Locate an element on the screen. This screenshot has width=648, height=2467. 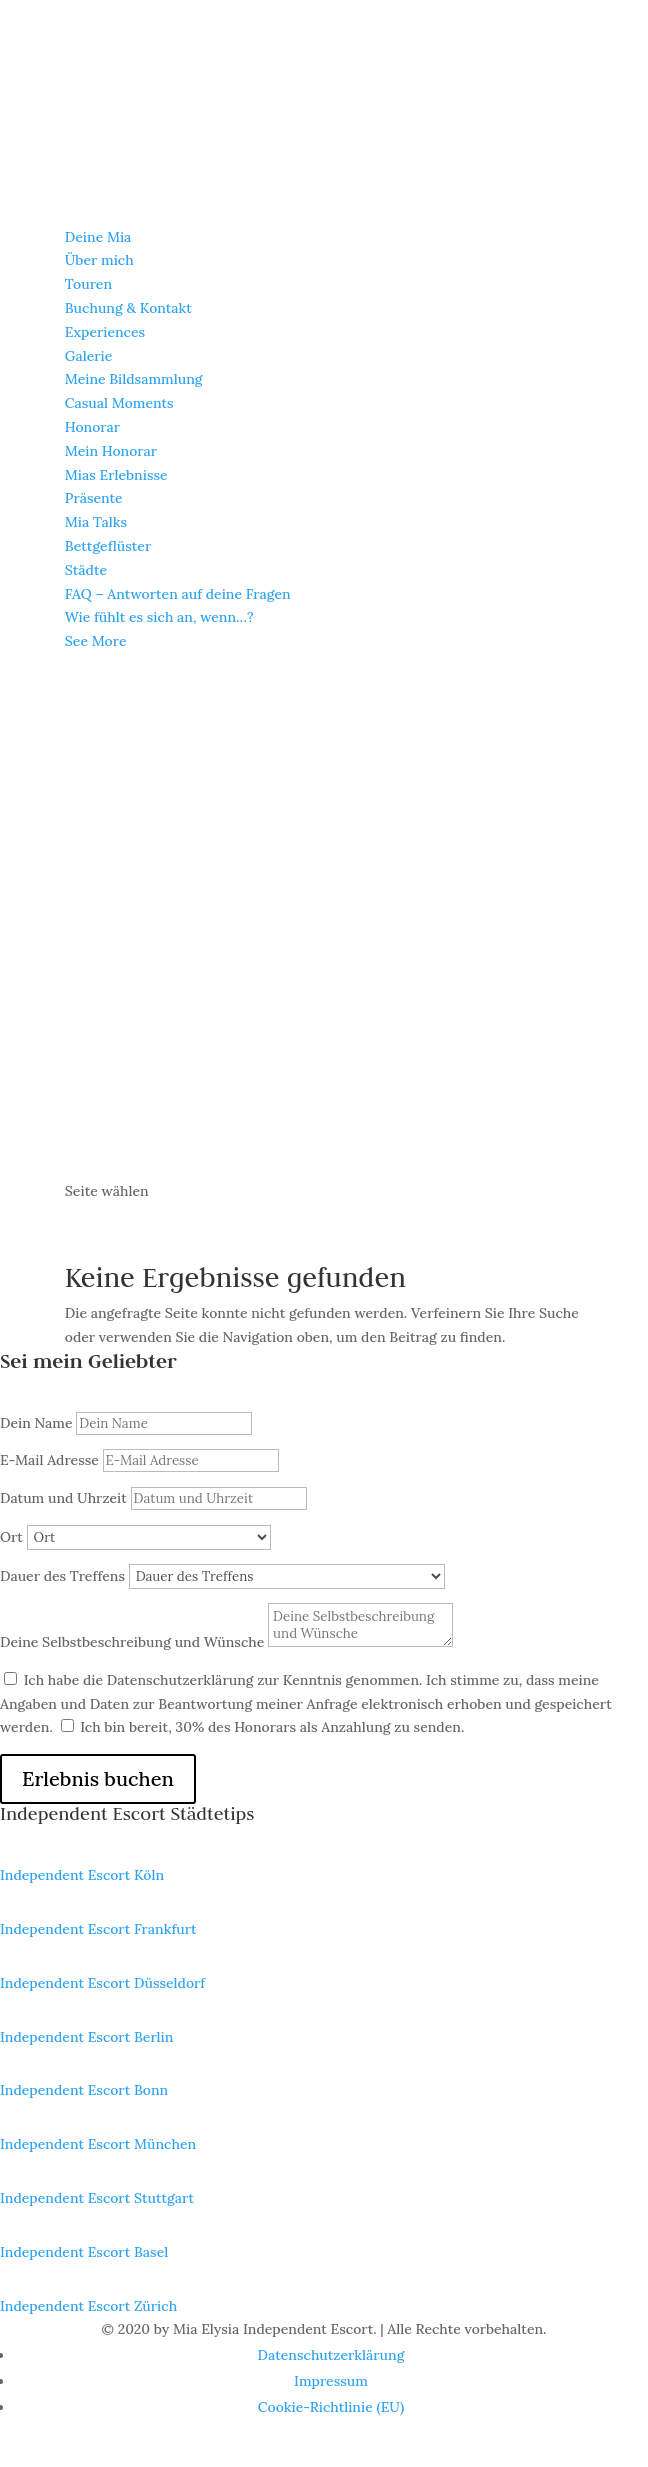
FAQ – Antwor­ten auf deine Fragen is located at coordinates (178, 594).